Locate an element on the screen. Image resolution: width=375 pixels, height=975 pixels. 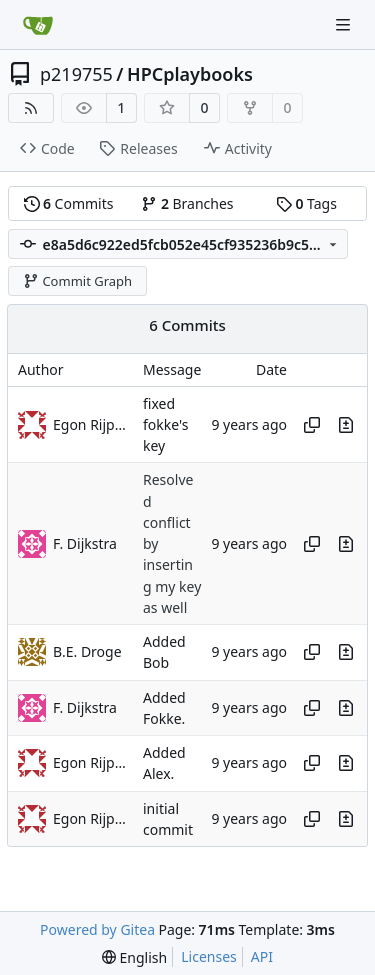
Powered by Gitea is located at coordinates (97, 929).